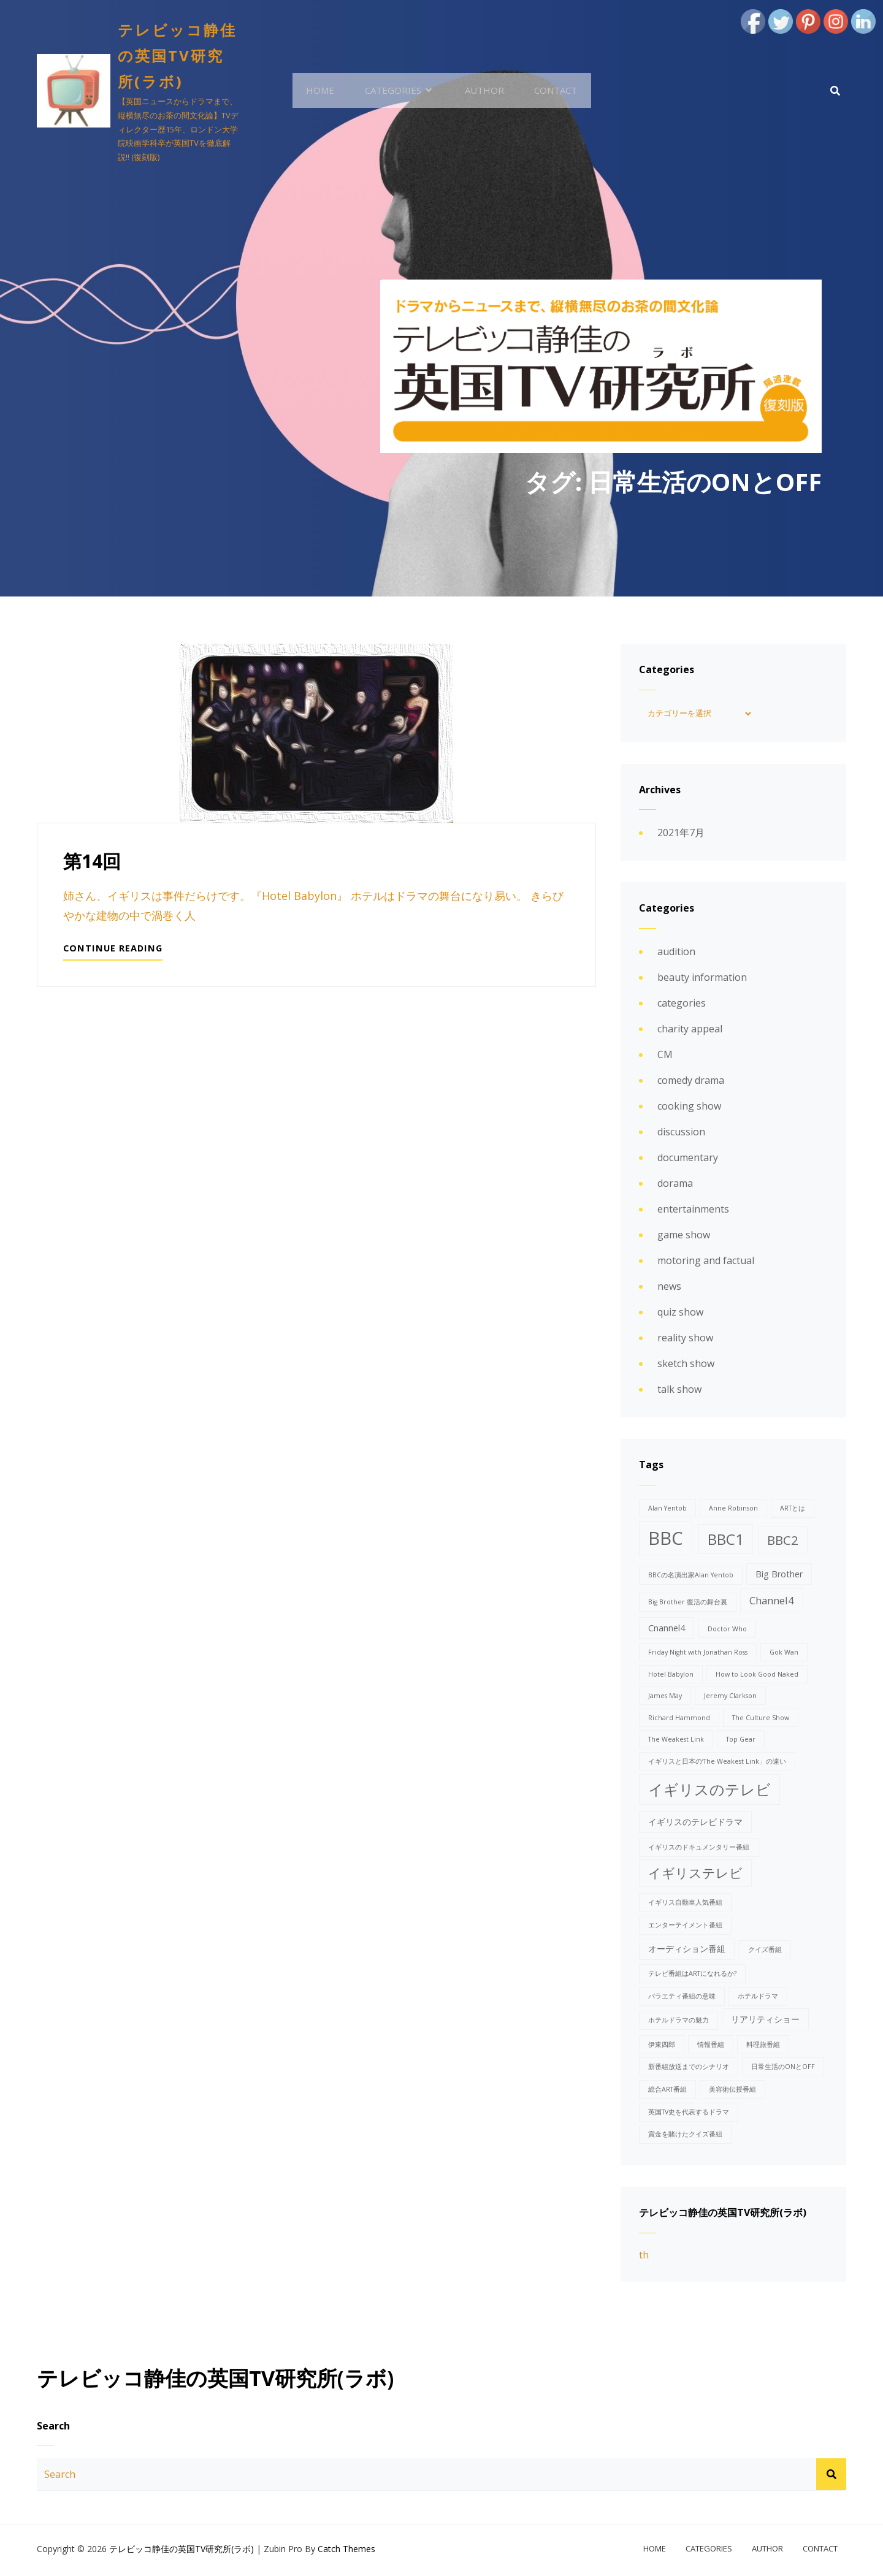 The height and width of the screenshot is (2576, 883). I want to click on The Weakest Link [The Weakest Link (1個の項目)], so click(676, 1741).